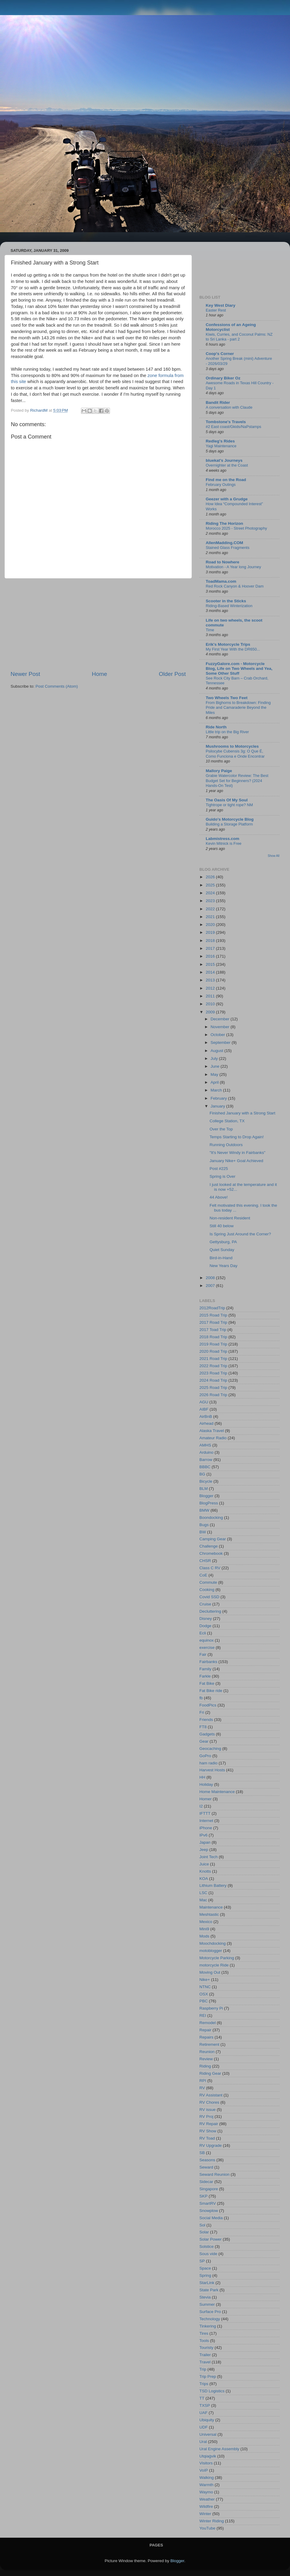 Image resolution: width=290 pixels, height=2576 pixels. Describe the element at coordinates (222, 1249) in the screenshot. I see `Quiet Sunday` at that location.